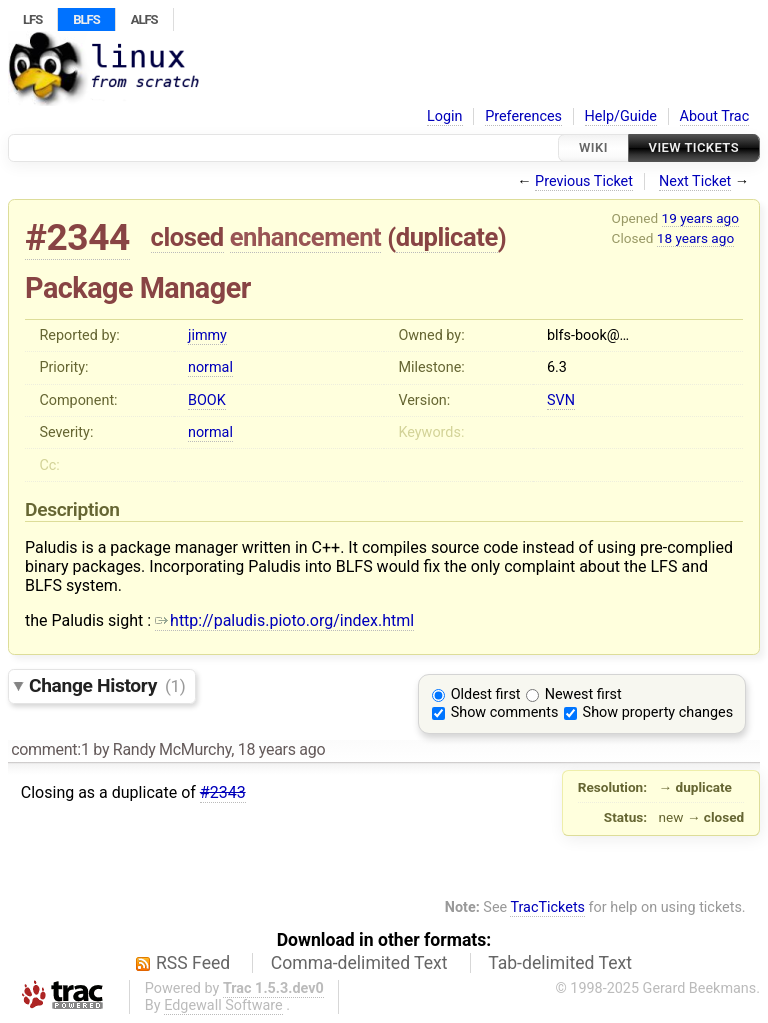 This screenshot has width=768, height=1023. What do you see at coordinates (557, 367) in the screenshot?
I see `6.3` at bounding box center [557, 367].